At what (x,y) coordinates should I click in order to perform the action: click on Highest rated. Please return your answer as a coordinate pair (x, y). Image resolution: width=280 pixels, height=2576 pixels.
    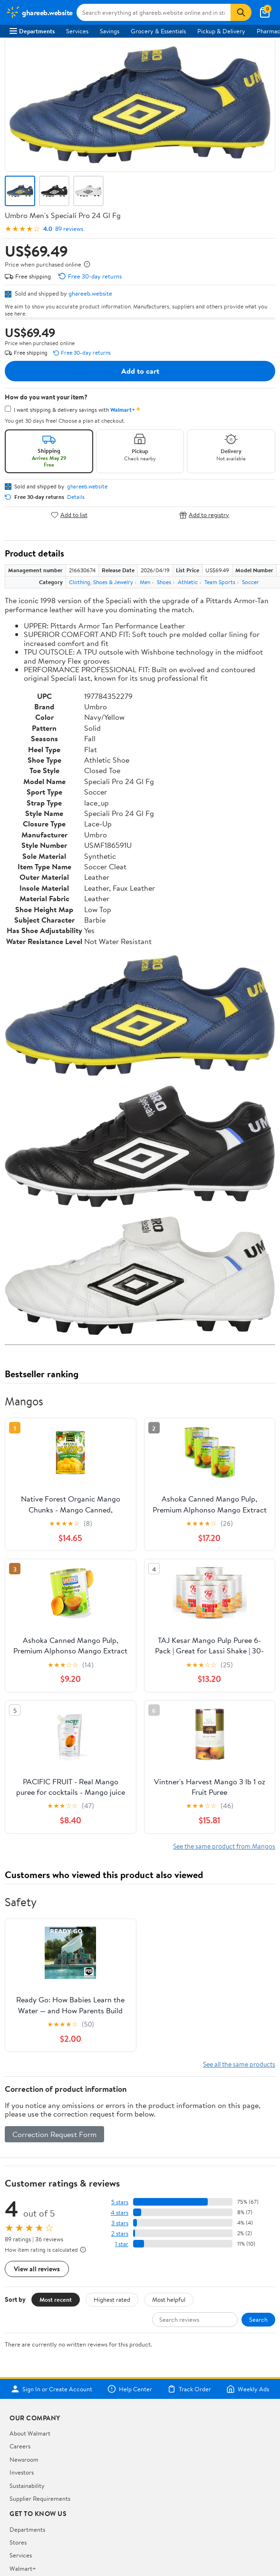
    Looking at the image, I should click on (112, 2299).